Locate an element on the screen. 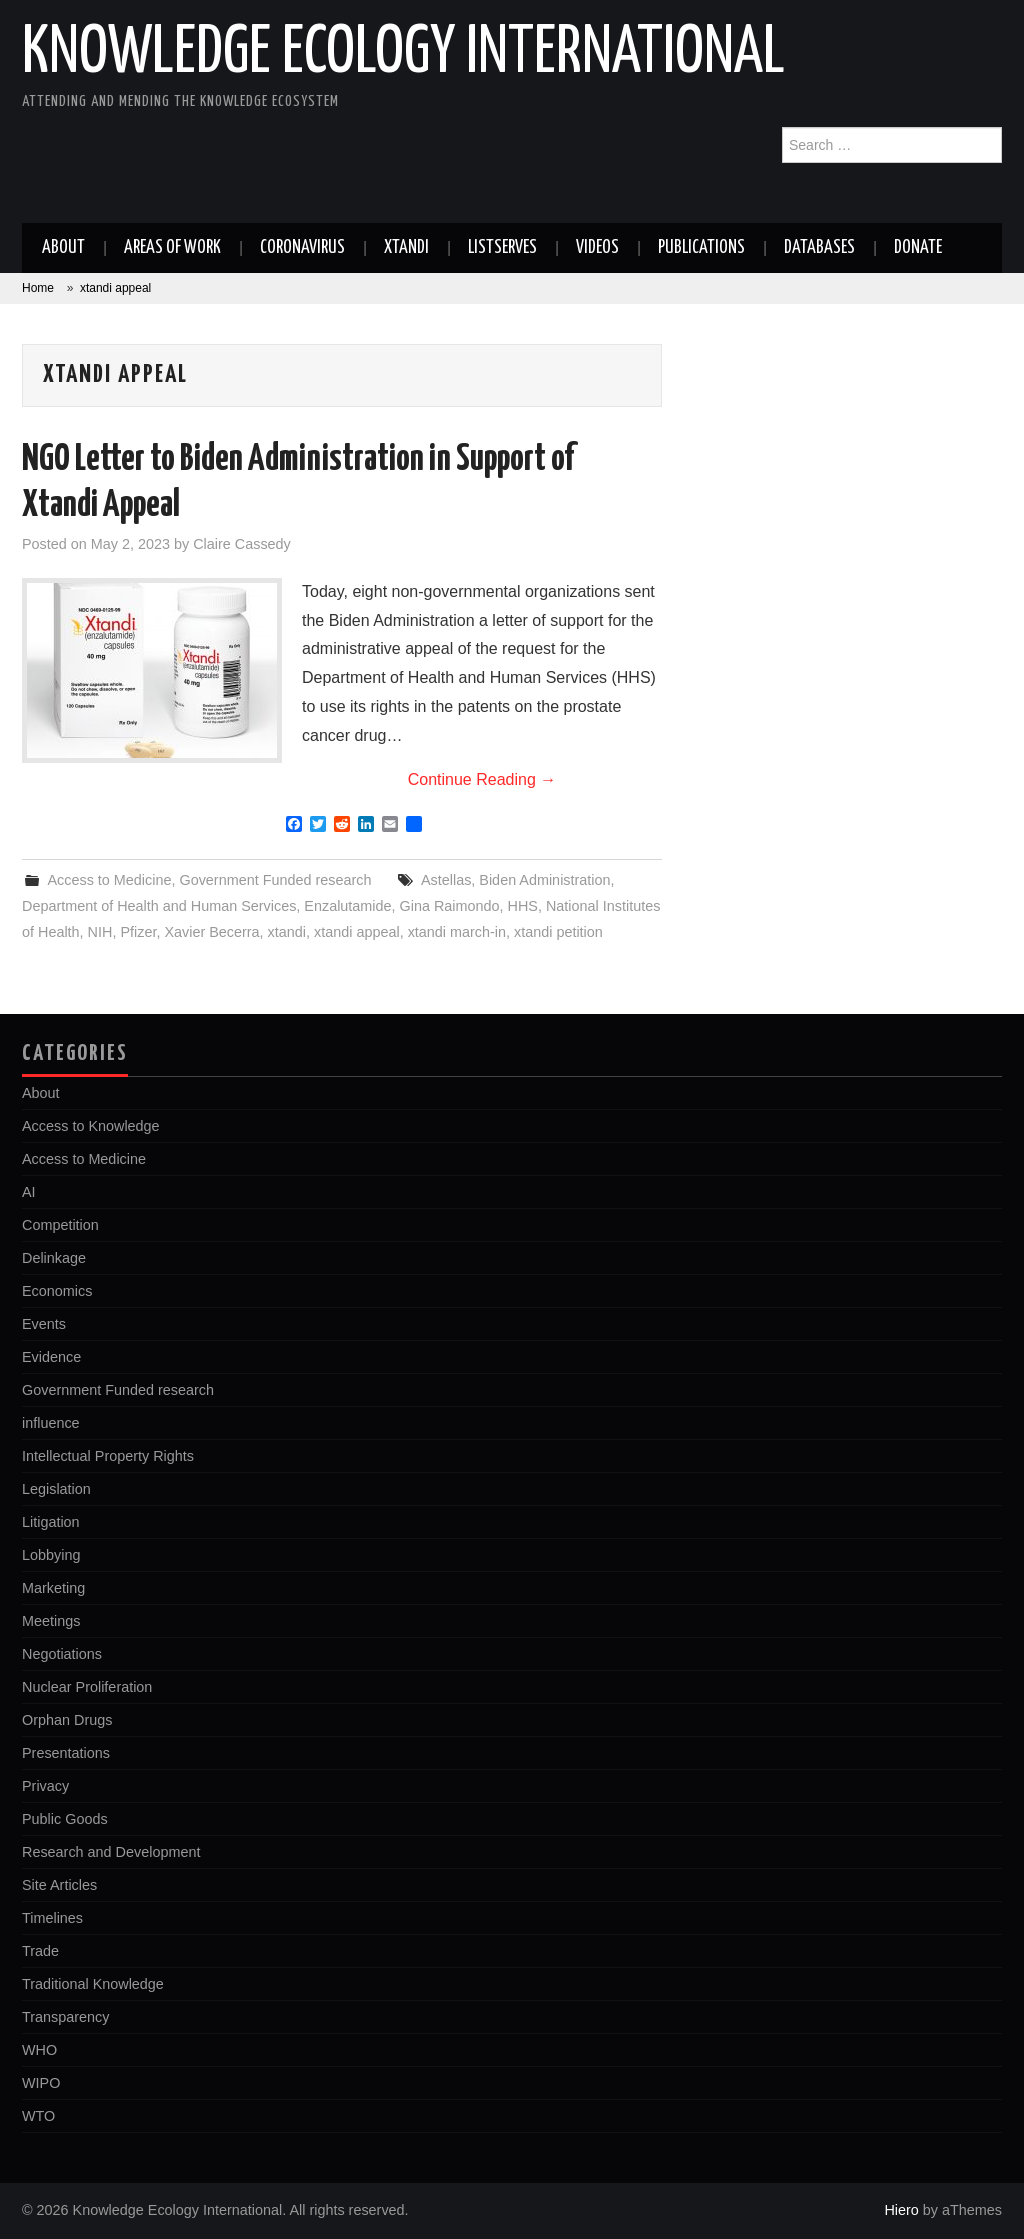 This screenshot has height=2239, width=1024. Litigation is located at coordinates (51, 1522).